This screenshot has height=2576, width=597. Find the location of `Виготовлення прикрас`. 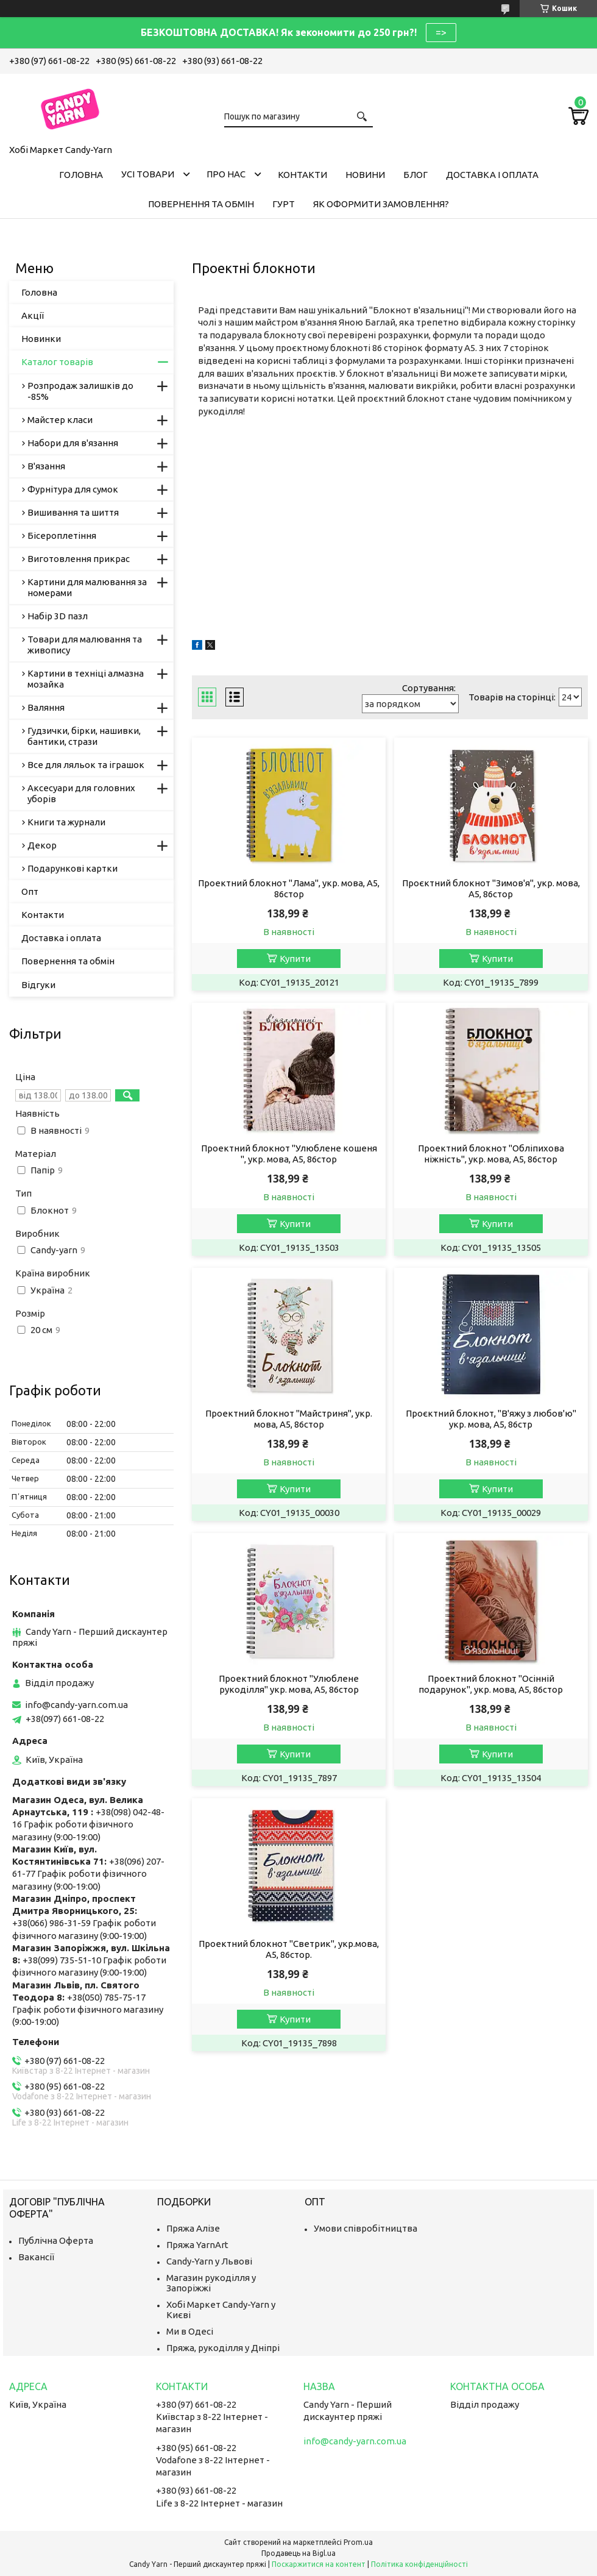

Виготовлення прикрас is located at coordinates (78, 558).